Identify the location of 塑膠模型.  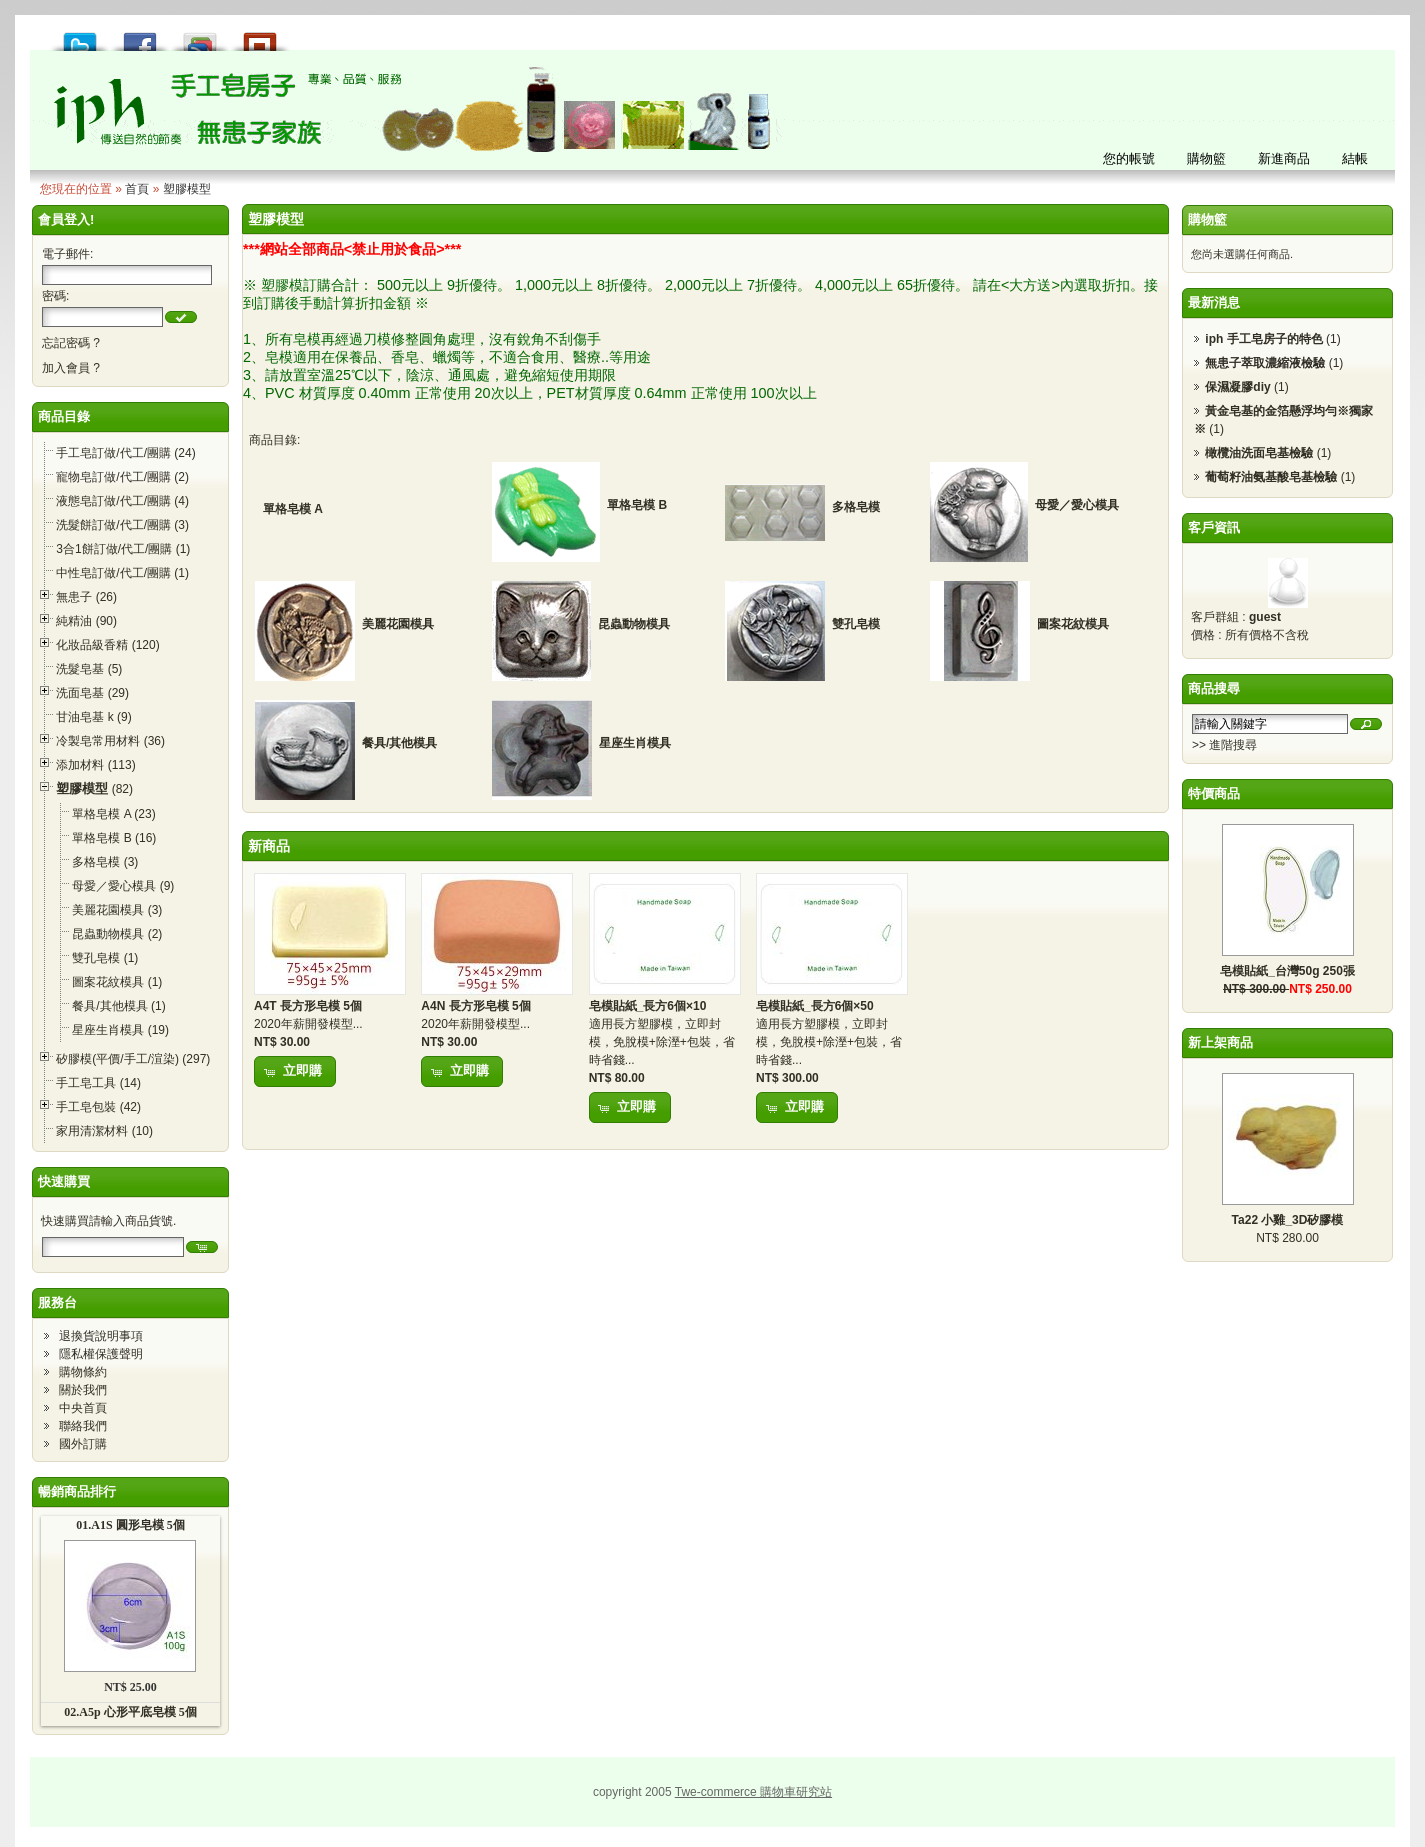
(187, 189).